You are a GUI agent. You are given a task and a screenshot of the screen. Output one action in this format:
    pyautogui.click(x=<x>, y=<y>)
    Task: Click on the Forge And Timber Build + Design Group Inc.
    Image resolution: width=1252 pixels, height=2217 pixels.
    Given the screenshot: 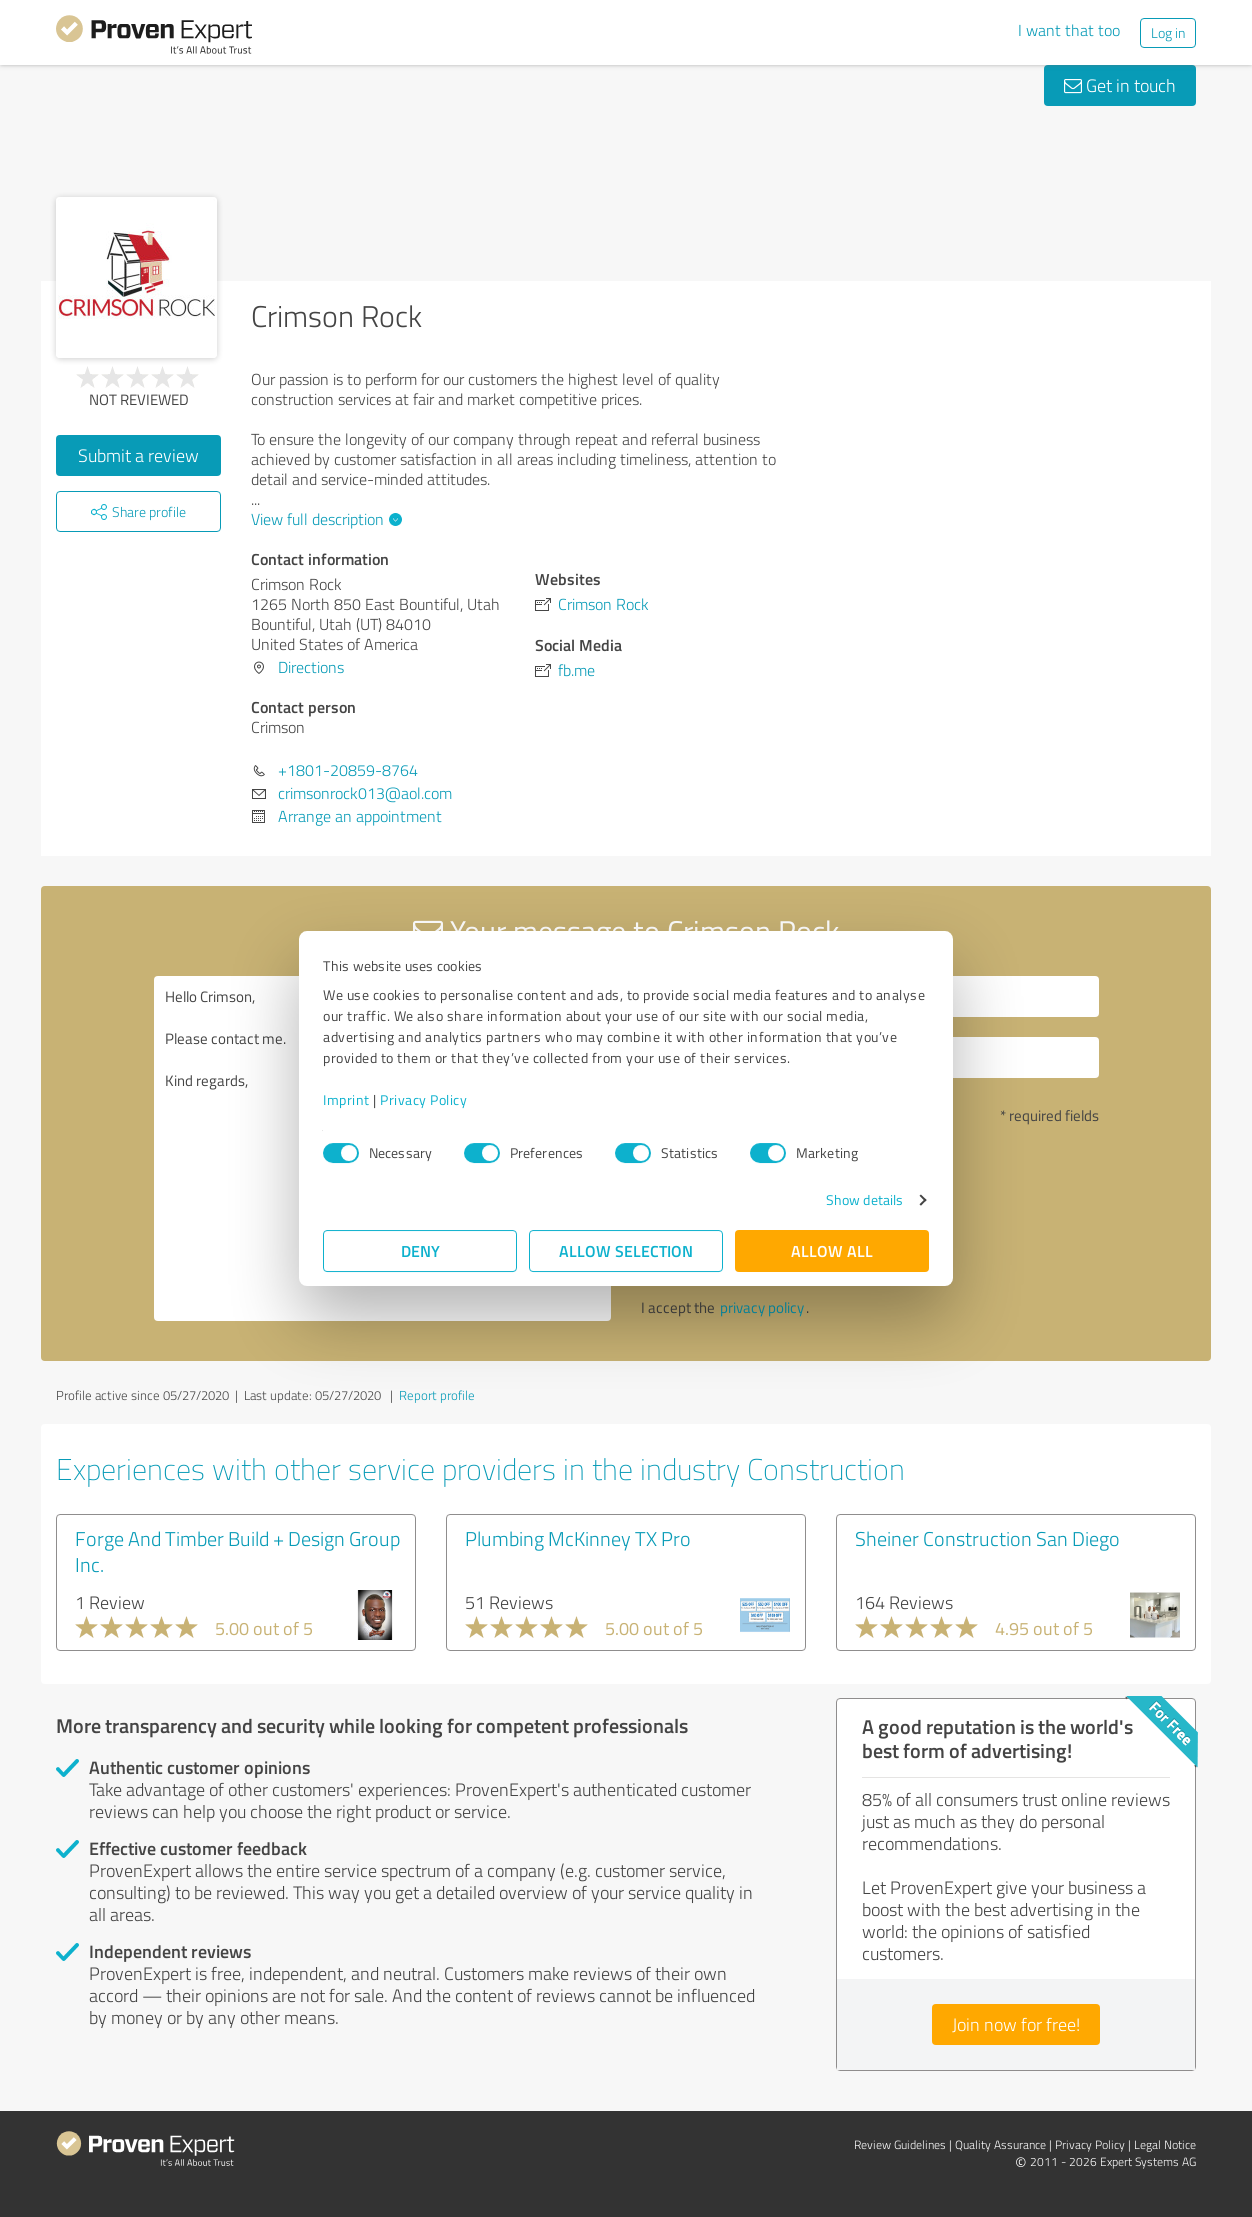 What is the action you would take?
    pyautogui.click(x=237, y=1551)
    